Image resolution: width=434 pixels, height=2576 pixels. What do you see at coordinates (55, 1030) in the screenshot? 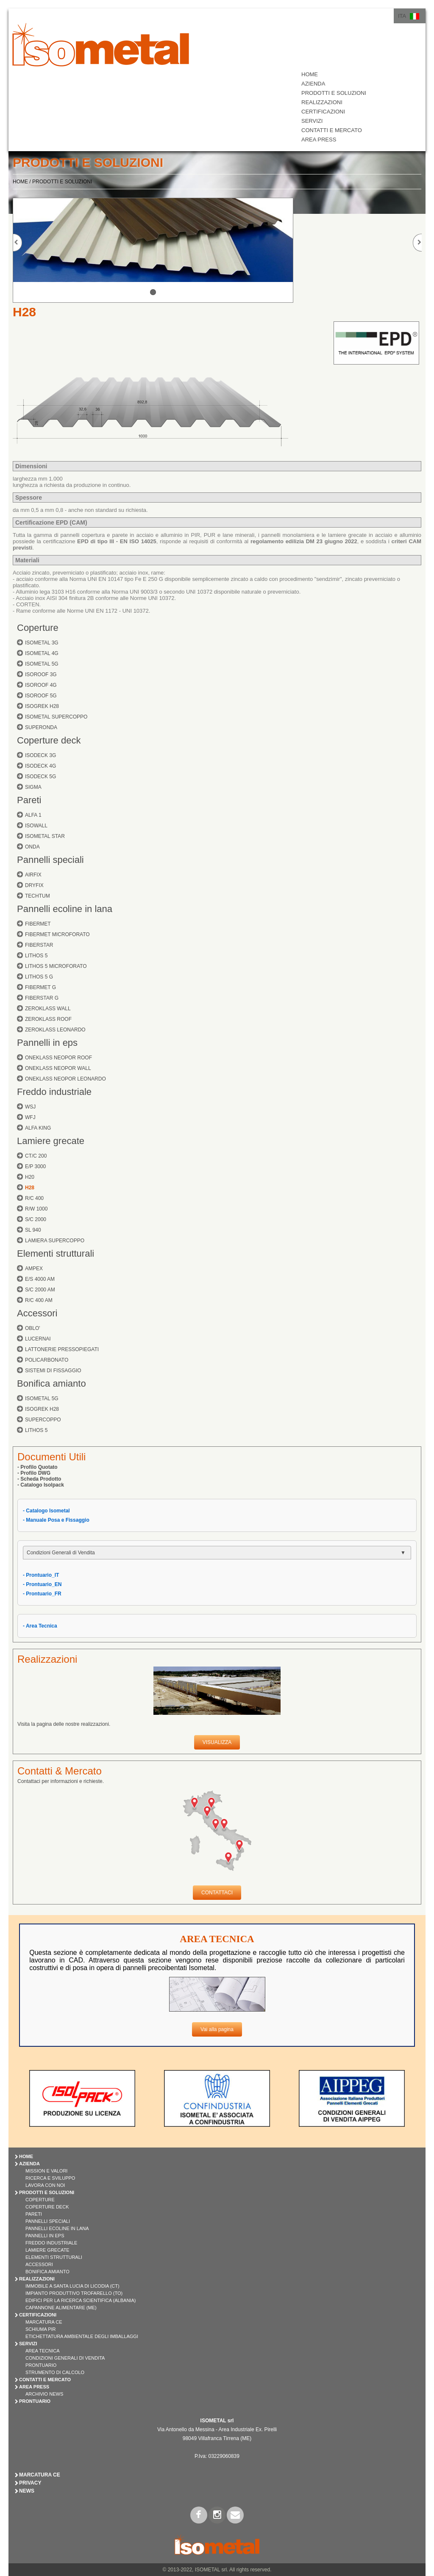
I see `ZEROKLASS LEONARDO` at bounding box center [55, 1030].